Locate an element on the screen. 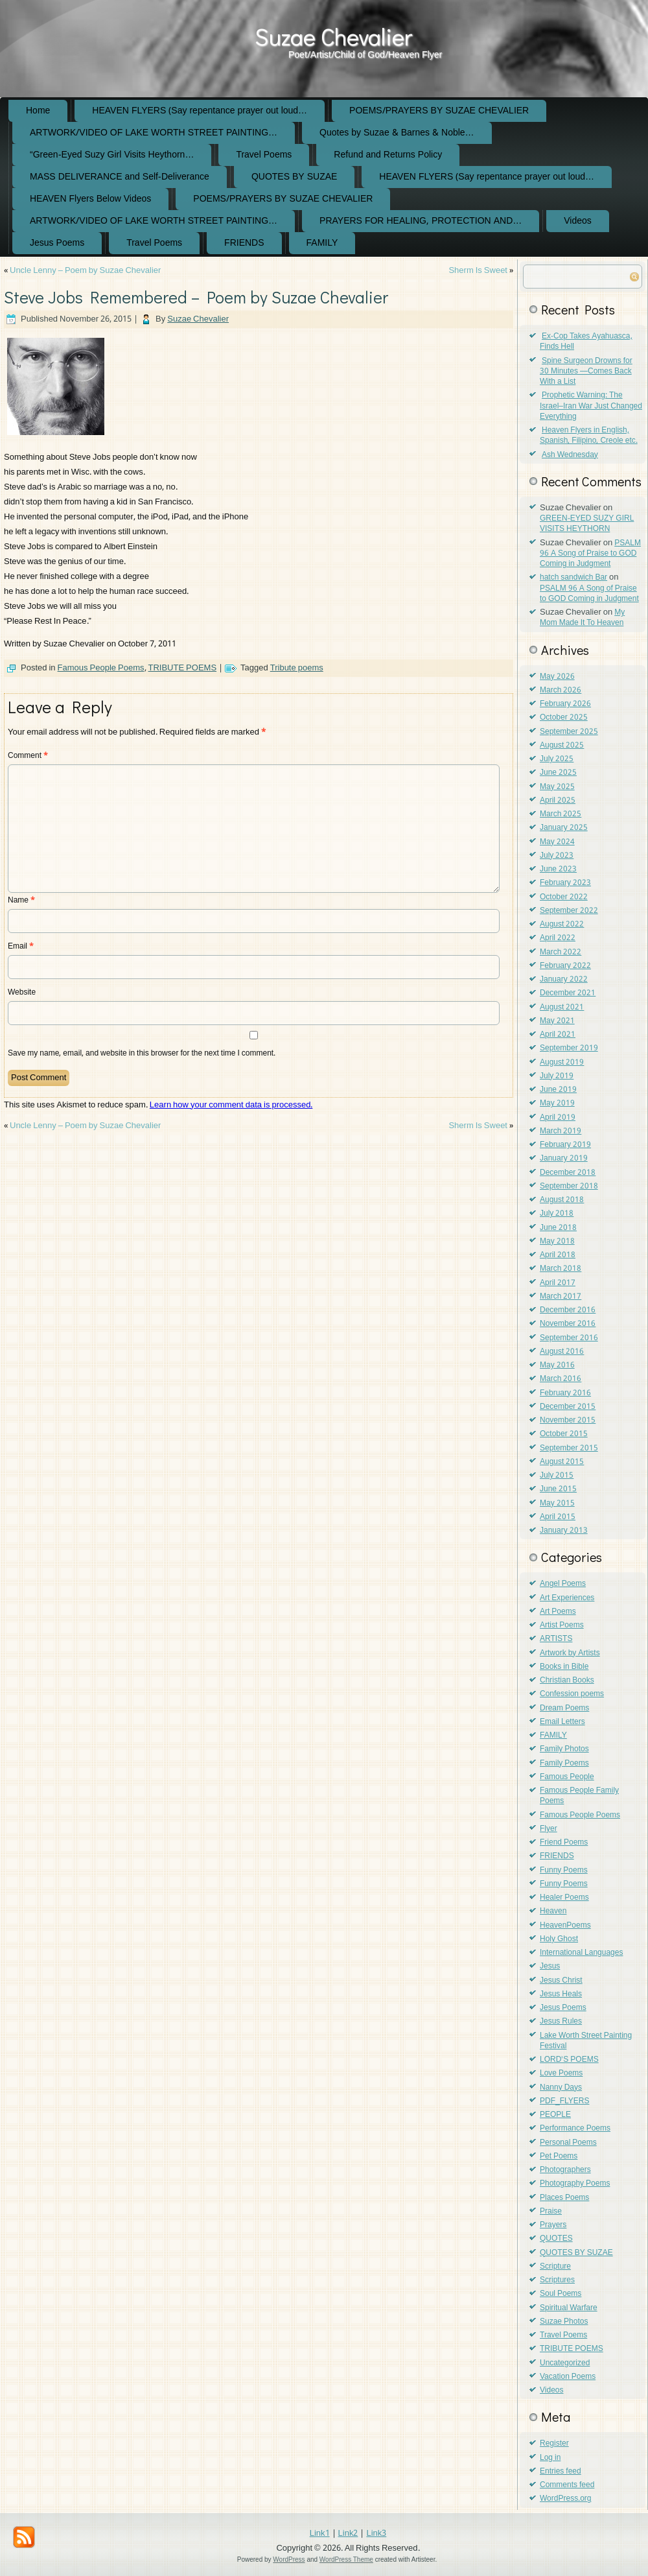 The width and height of the screenshot is (648, 2576). Dream Poems is located at coordinates (564, 1708).